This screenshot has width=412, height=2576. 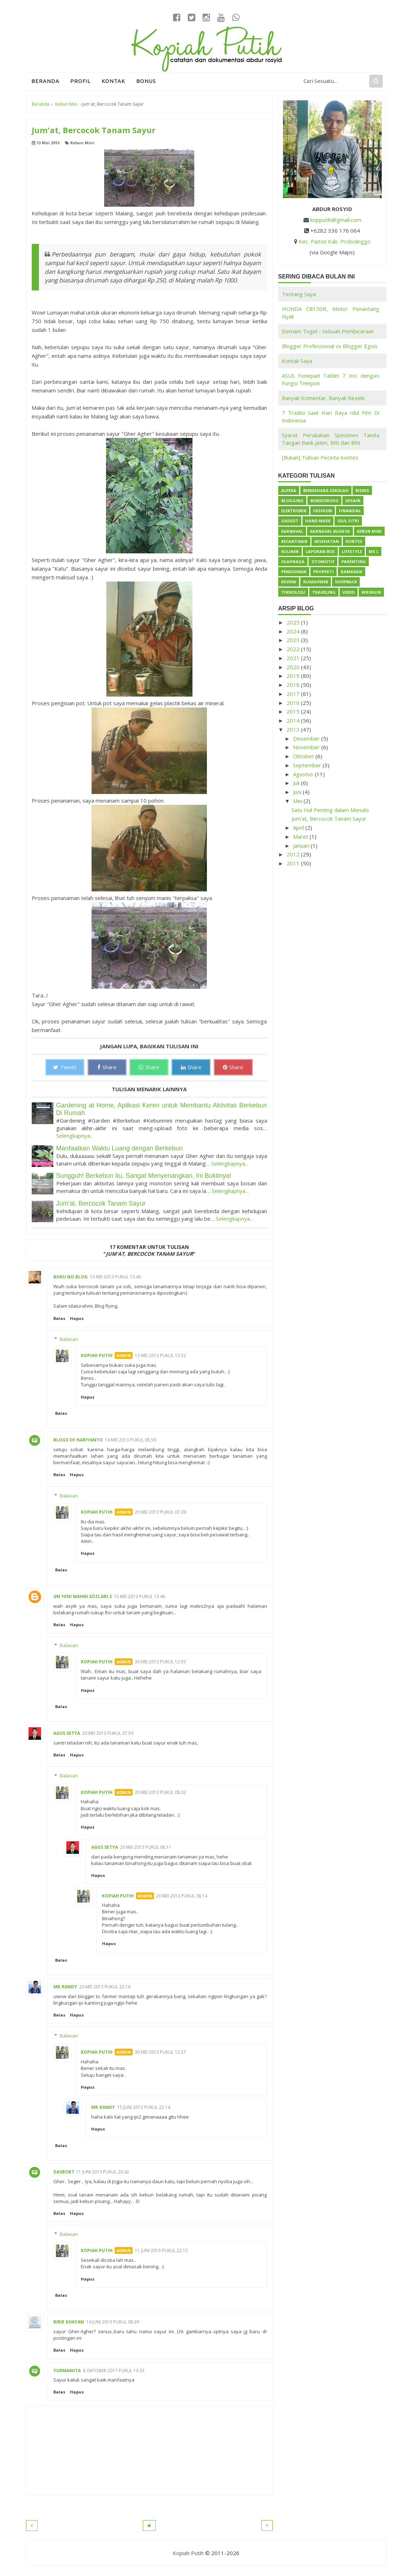 I want to click on Balas, so click(x=59, y=1318).